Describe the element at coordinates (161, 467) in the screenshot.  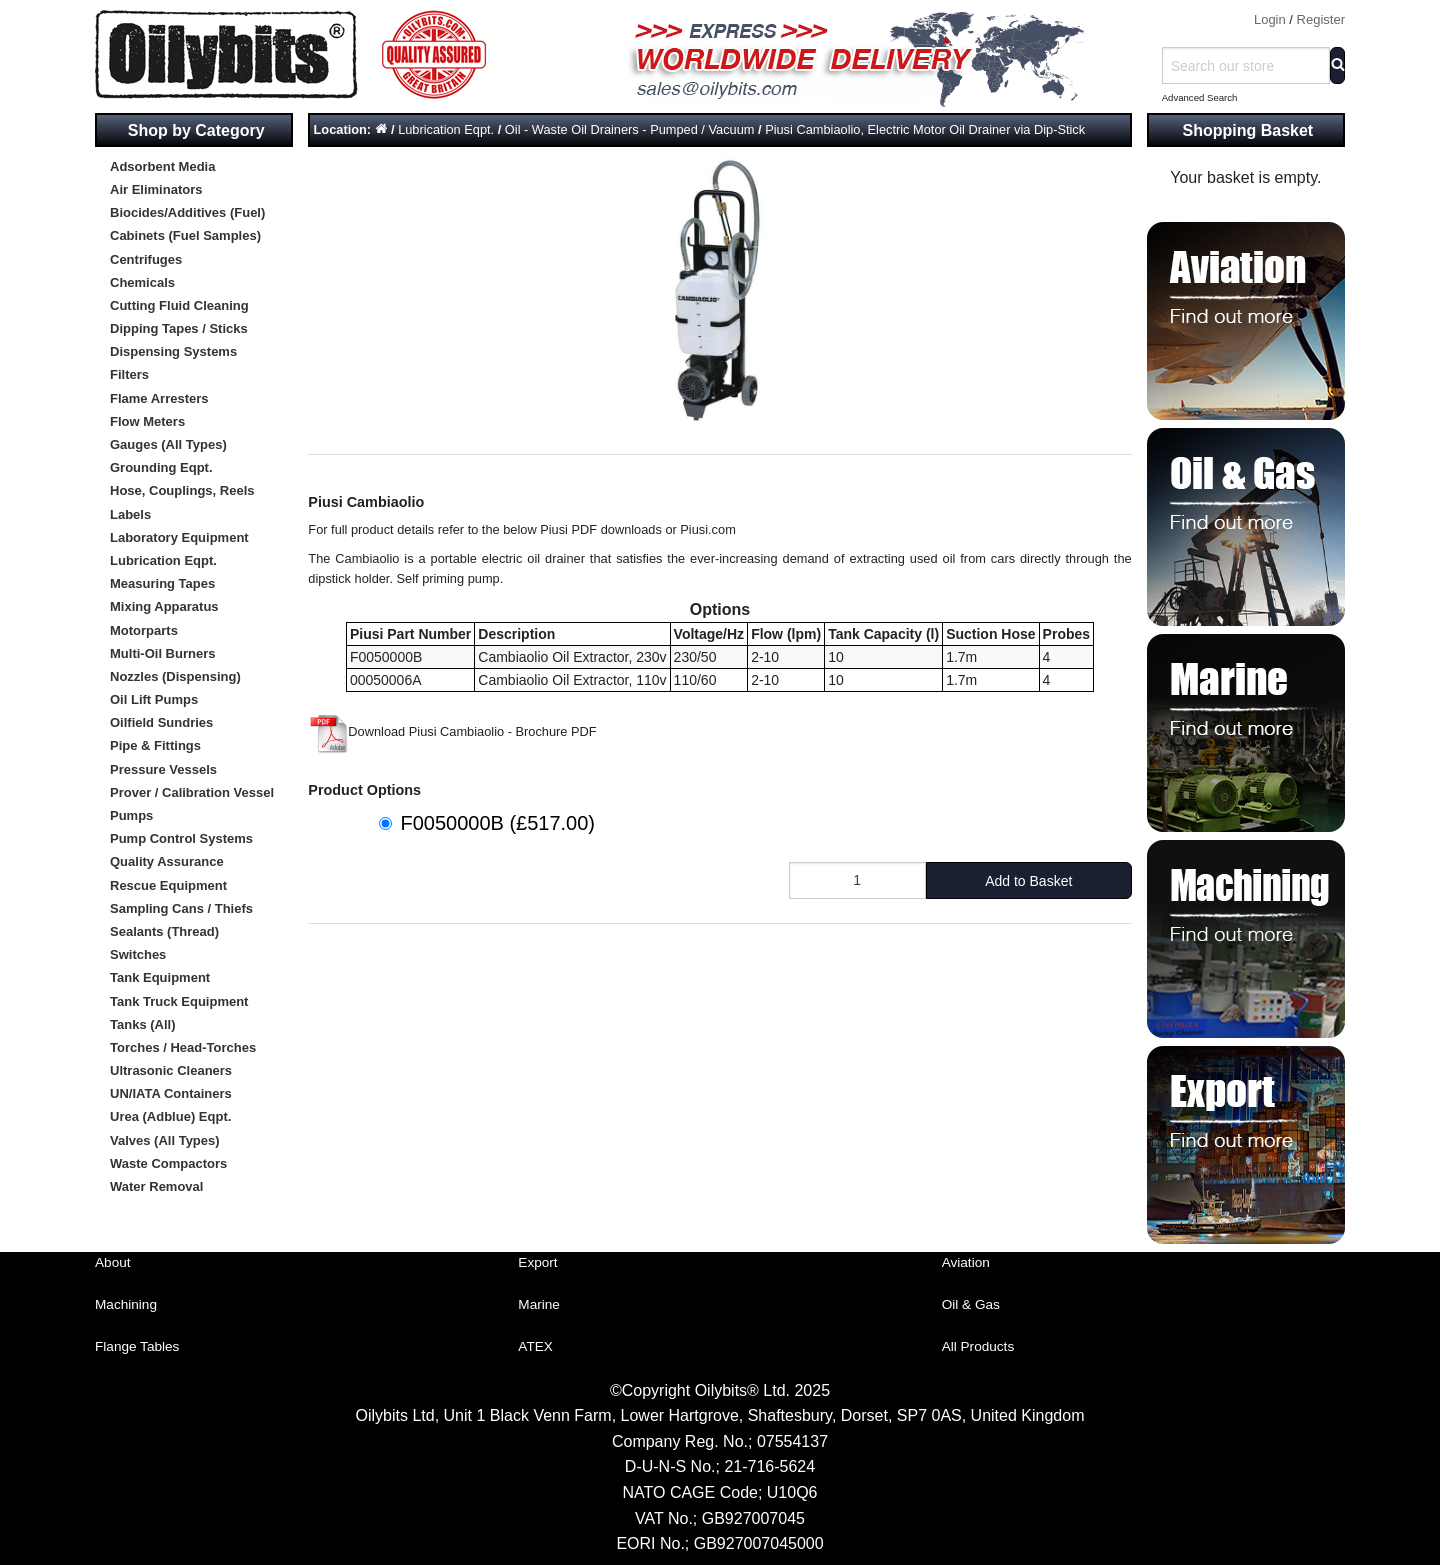
I see `Grounding Eqpt.` at that location.